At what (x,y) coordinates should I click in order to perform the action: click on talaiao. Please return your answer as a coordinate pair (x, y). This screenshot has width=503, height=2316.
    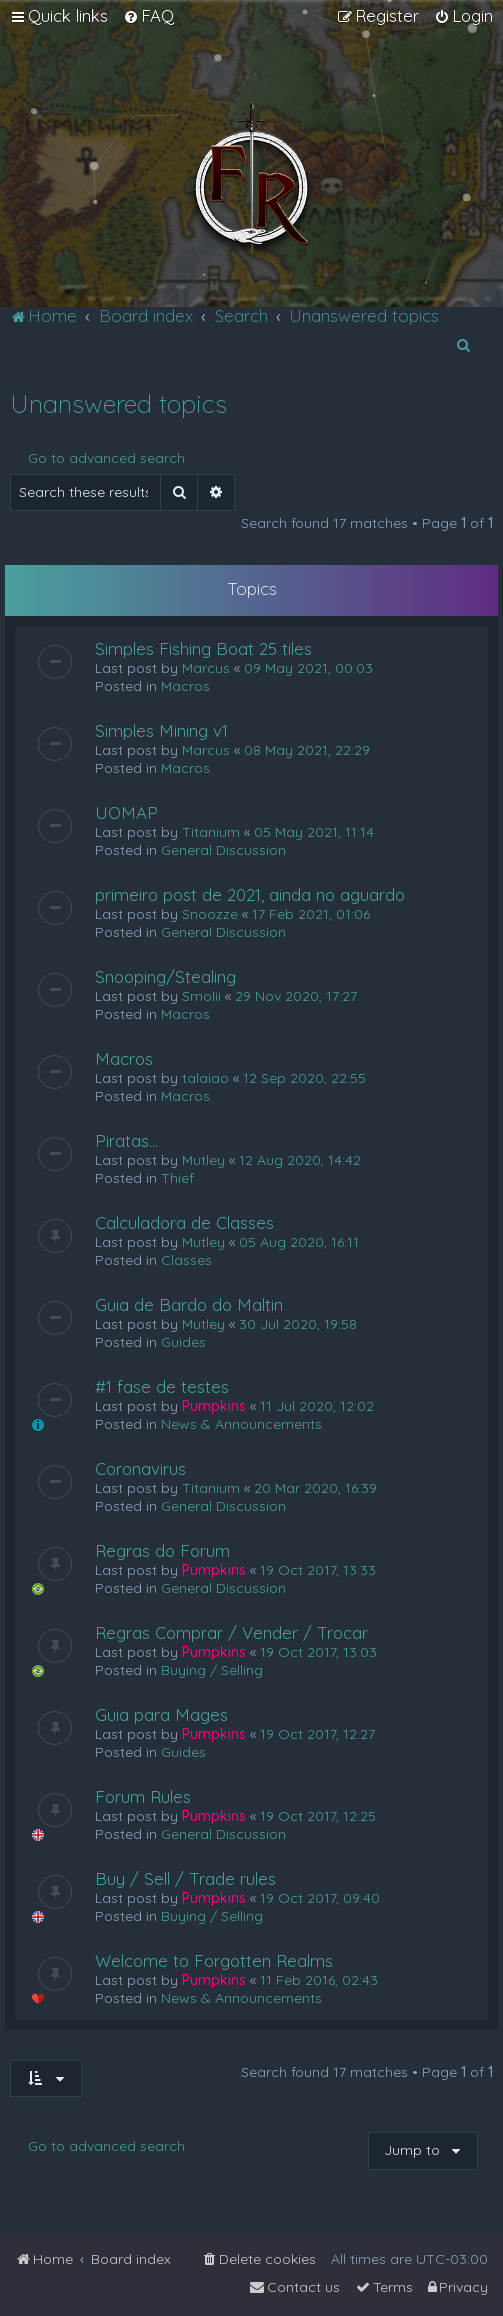
    Looking at the image, I should click on (205, 1078).